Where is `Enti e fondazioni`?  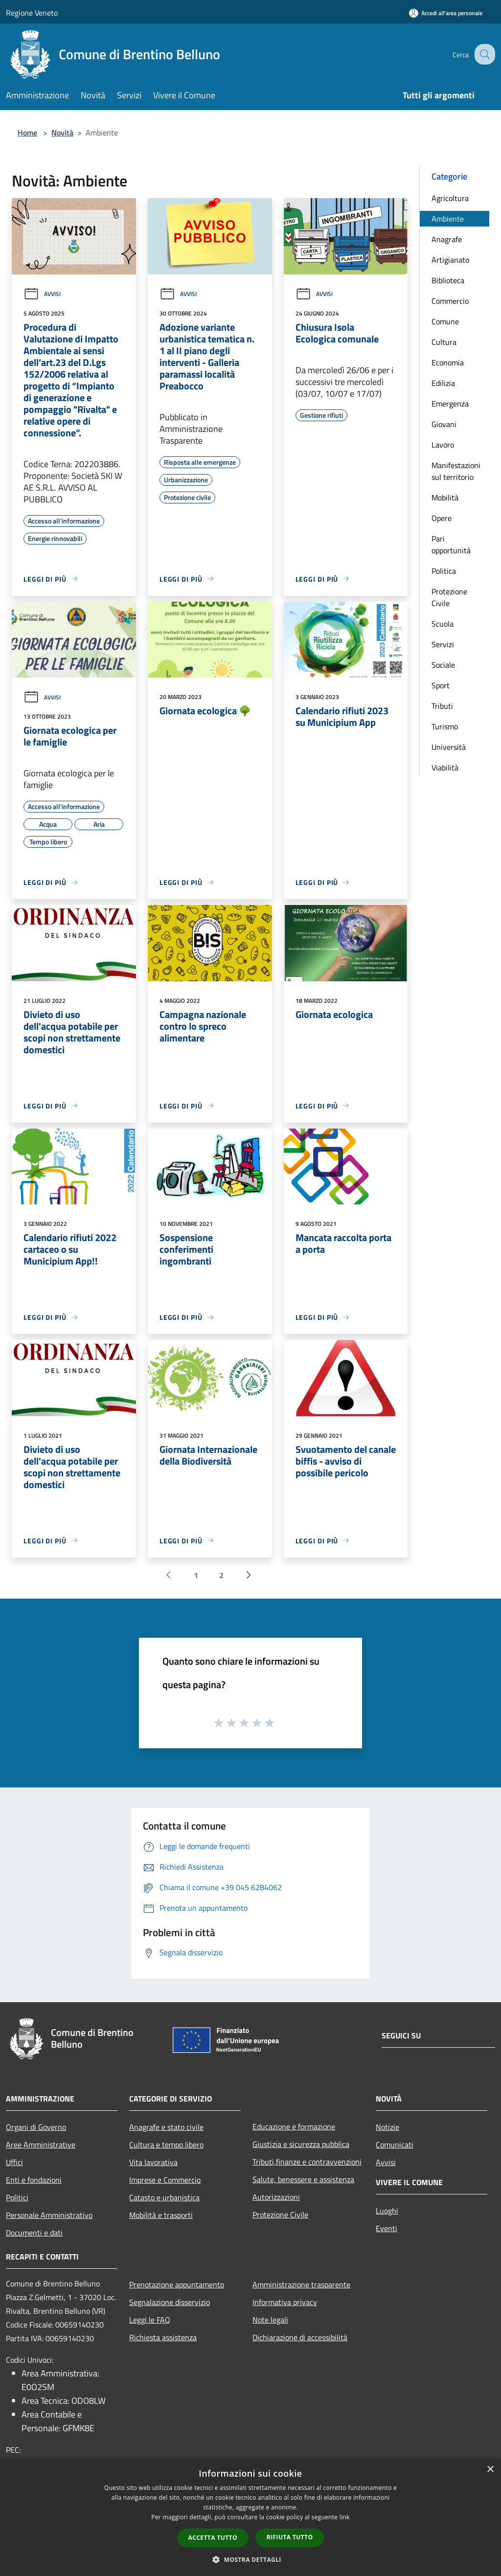 Enti e fondazioni is located at coordinates (34, 2180).